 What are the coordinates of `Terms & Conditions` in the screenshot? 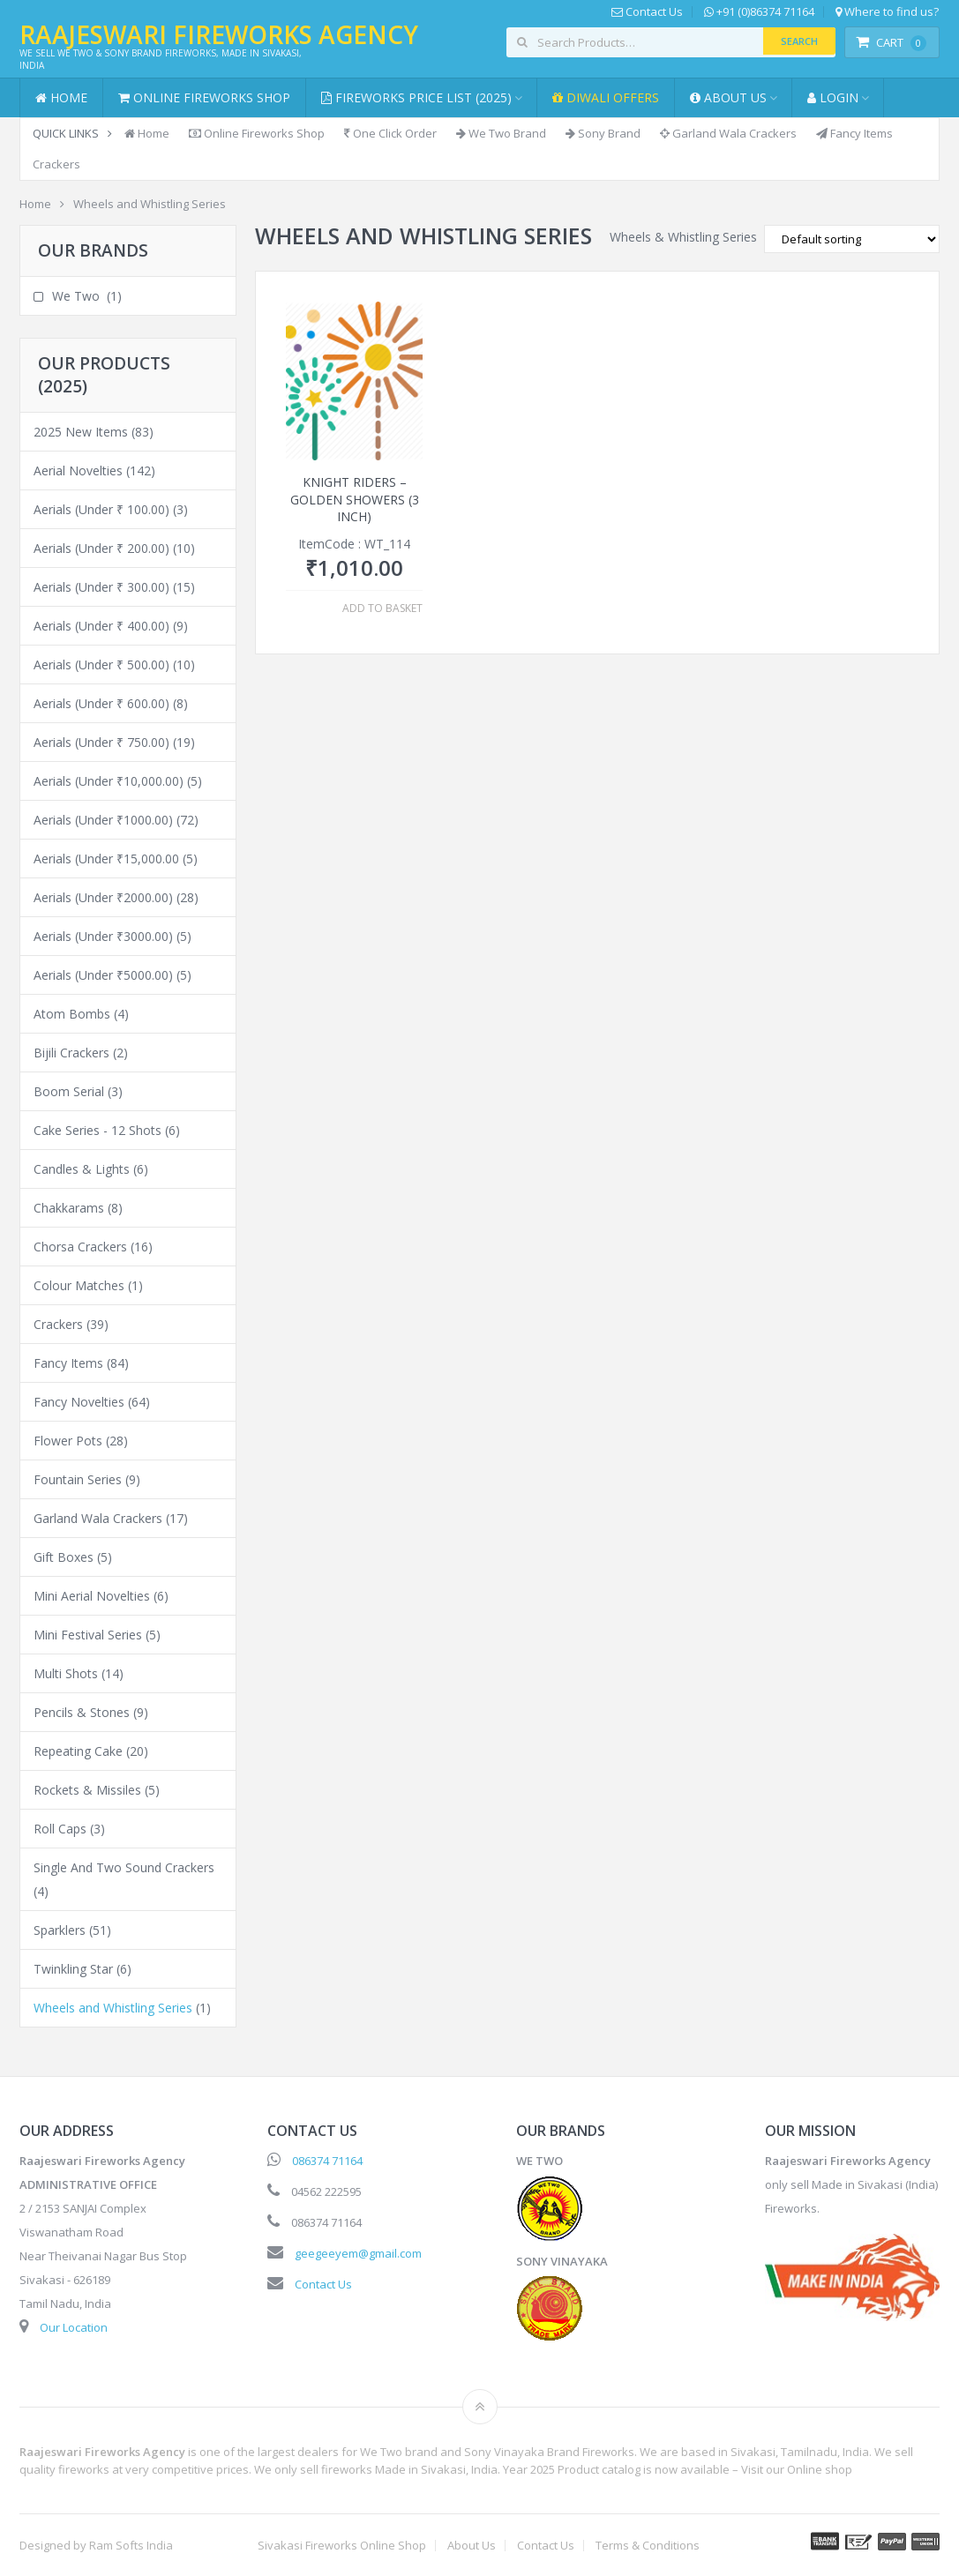 It's located at (648, 2545).